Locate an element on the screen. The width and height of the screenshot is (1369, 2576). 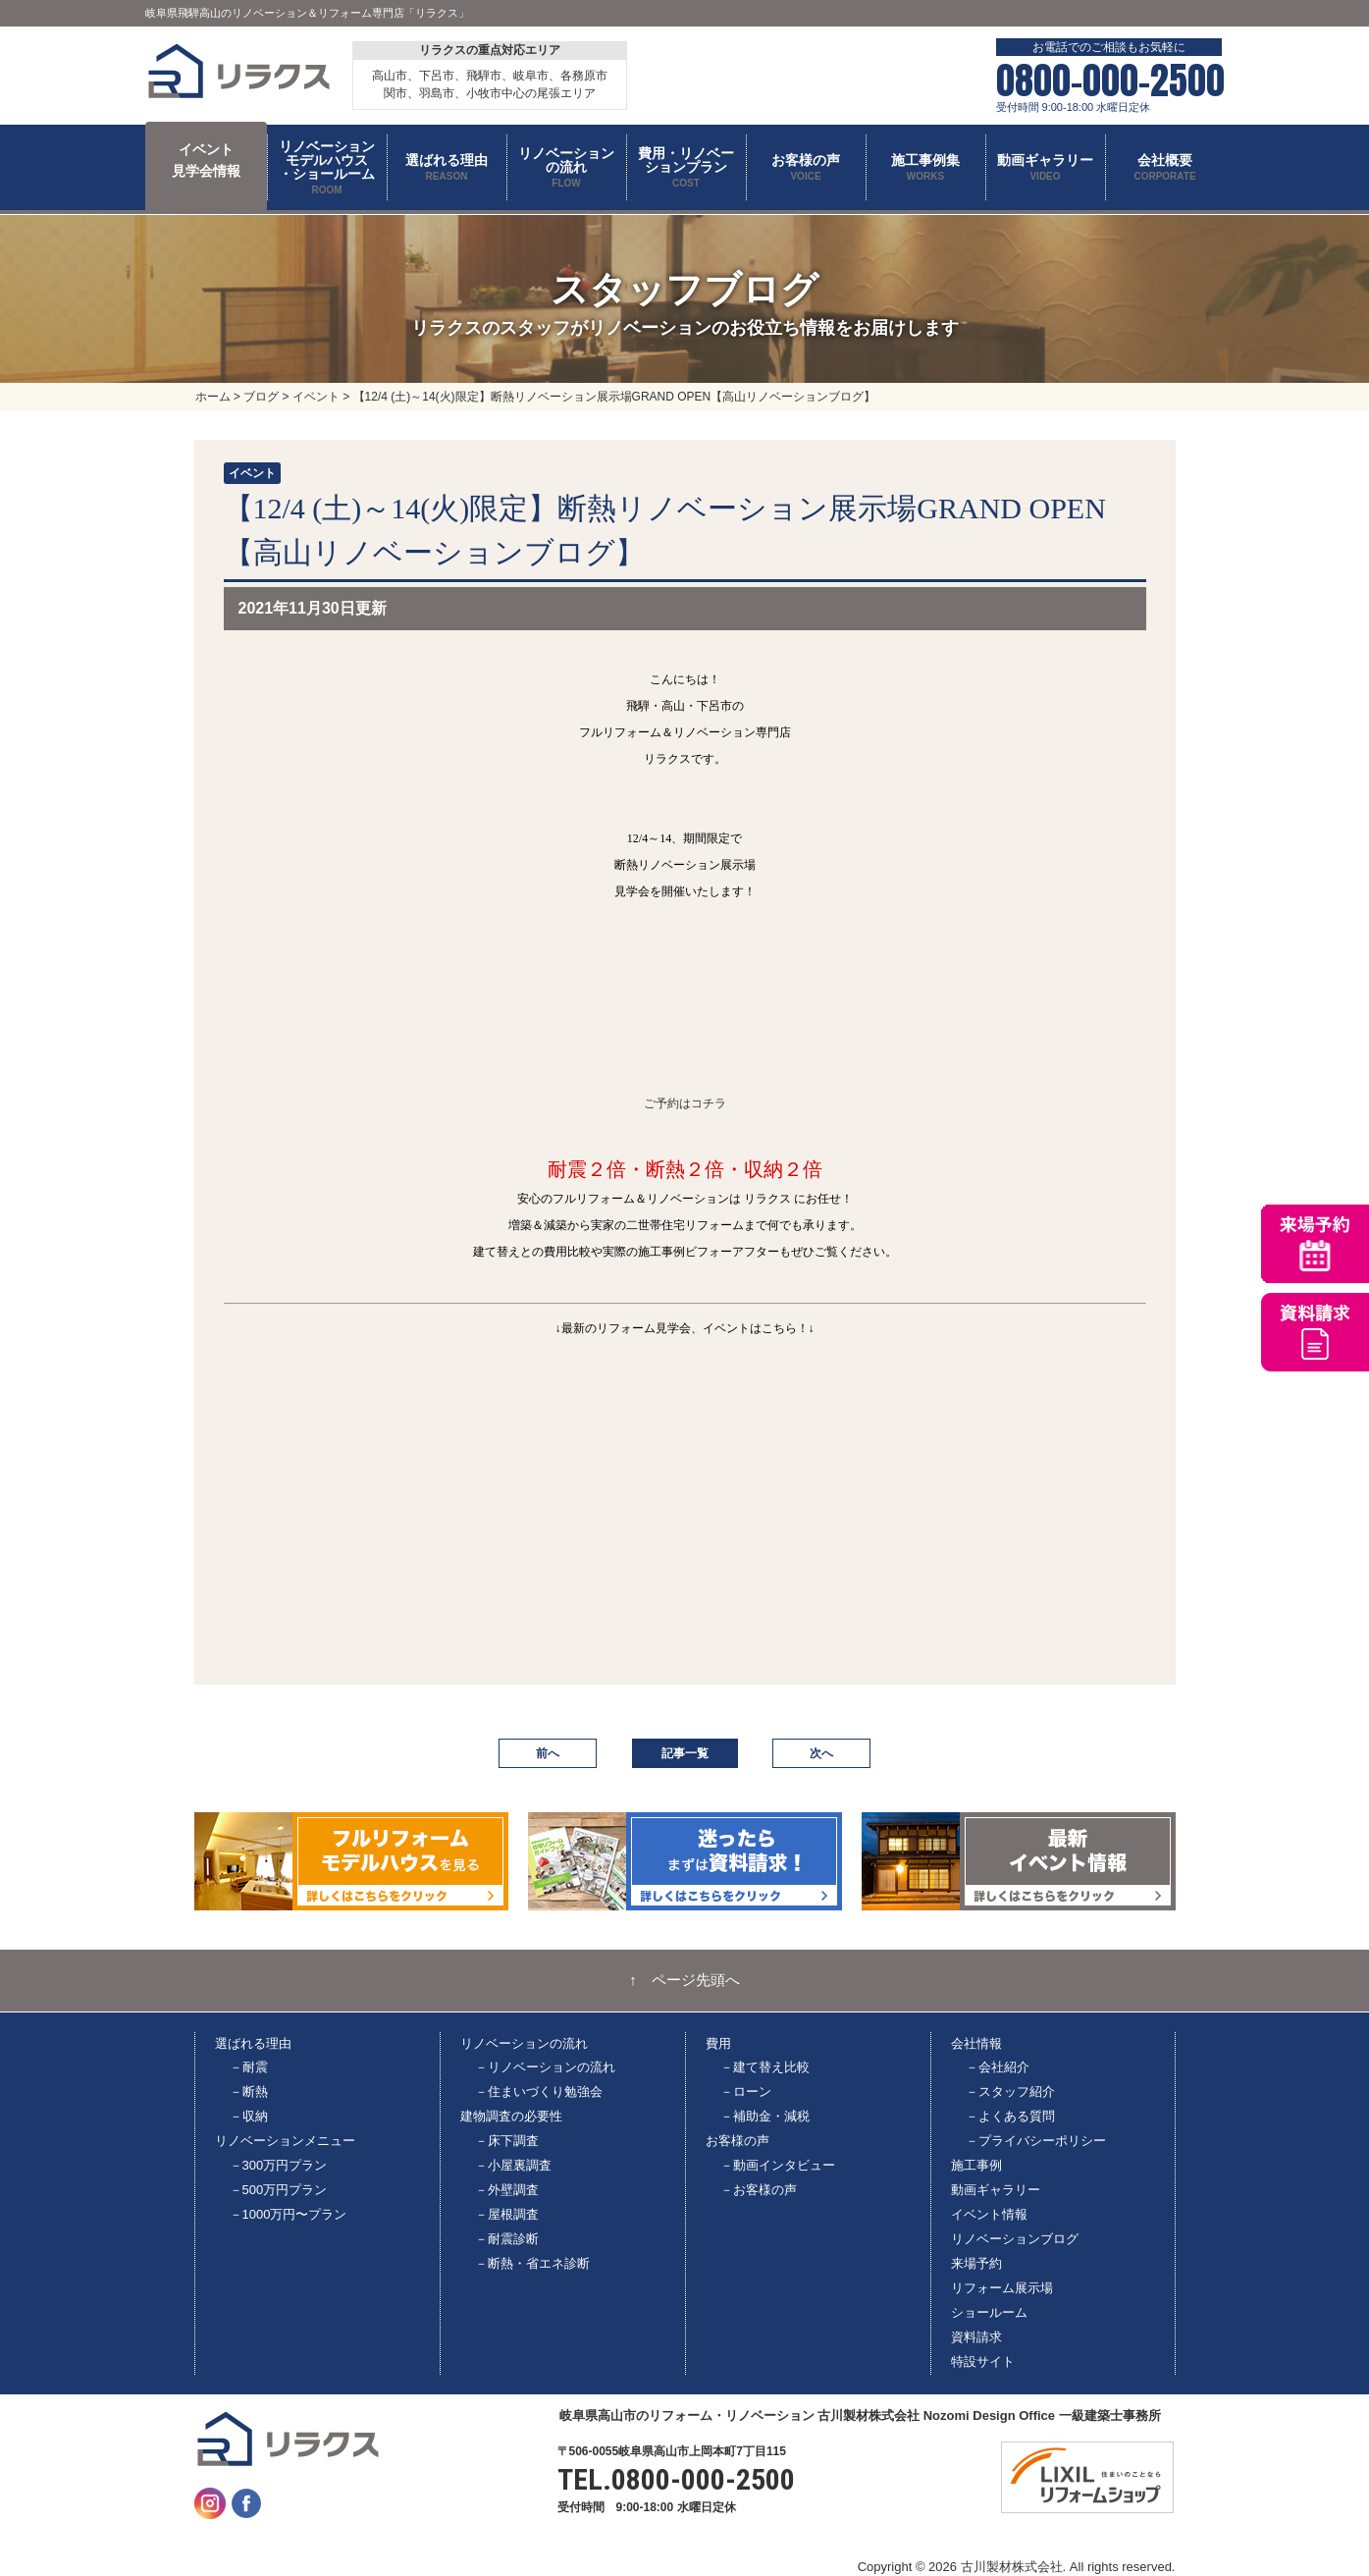
施工事例 is located at coordinates (976, 2165).